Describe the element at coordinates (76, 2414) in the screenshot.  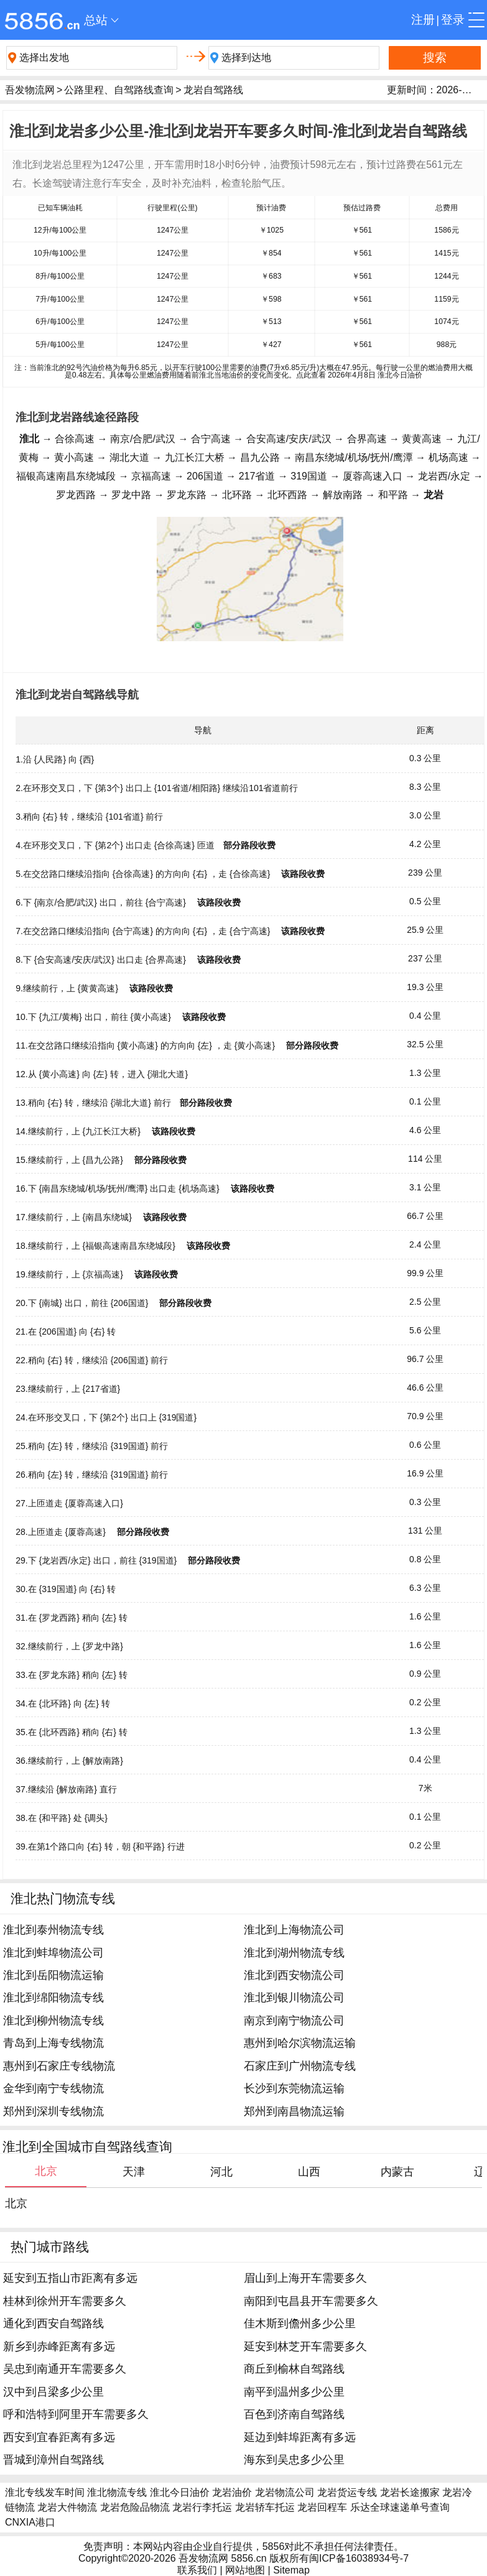
I see `呼和浩特到阿里开车需要多久` at that location.